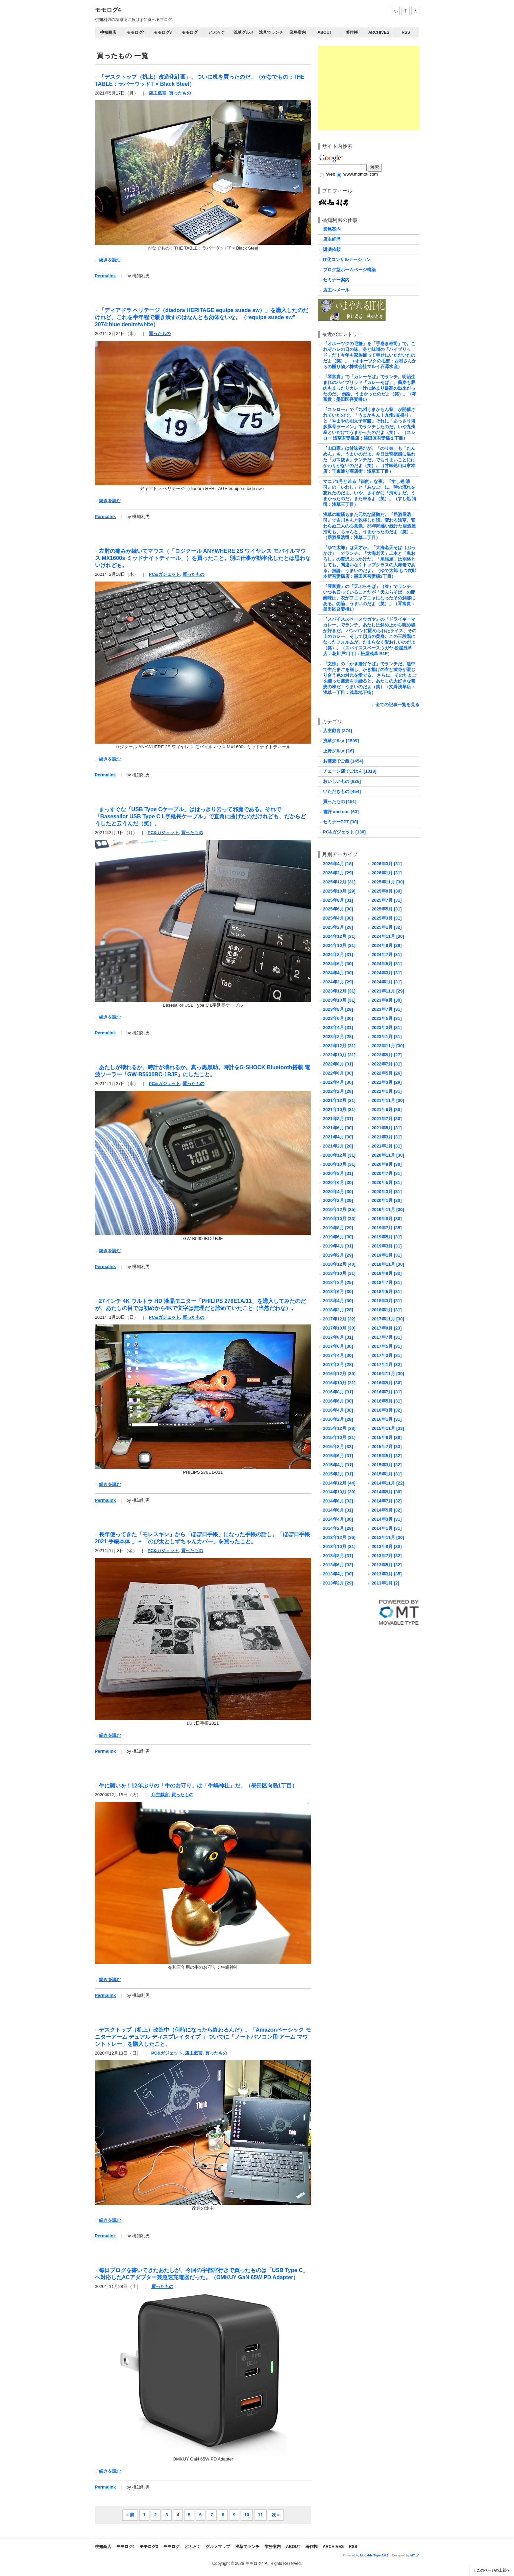 Image resolution: width=514 pixels, height=2576 pixels. Describe the element at coordinates (339, 1164) in the screenshot. I see `2020年10月 [31]` at that location.